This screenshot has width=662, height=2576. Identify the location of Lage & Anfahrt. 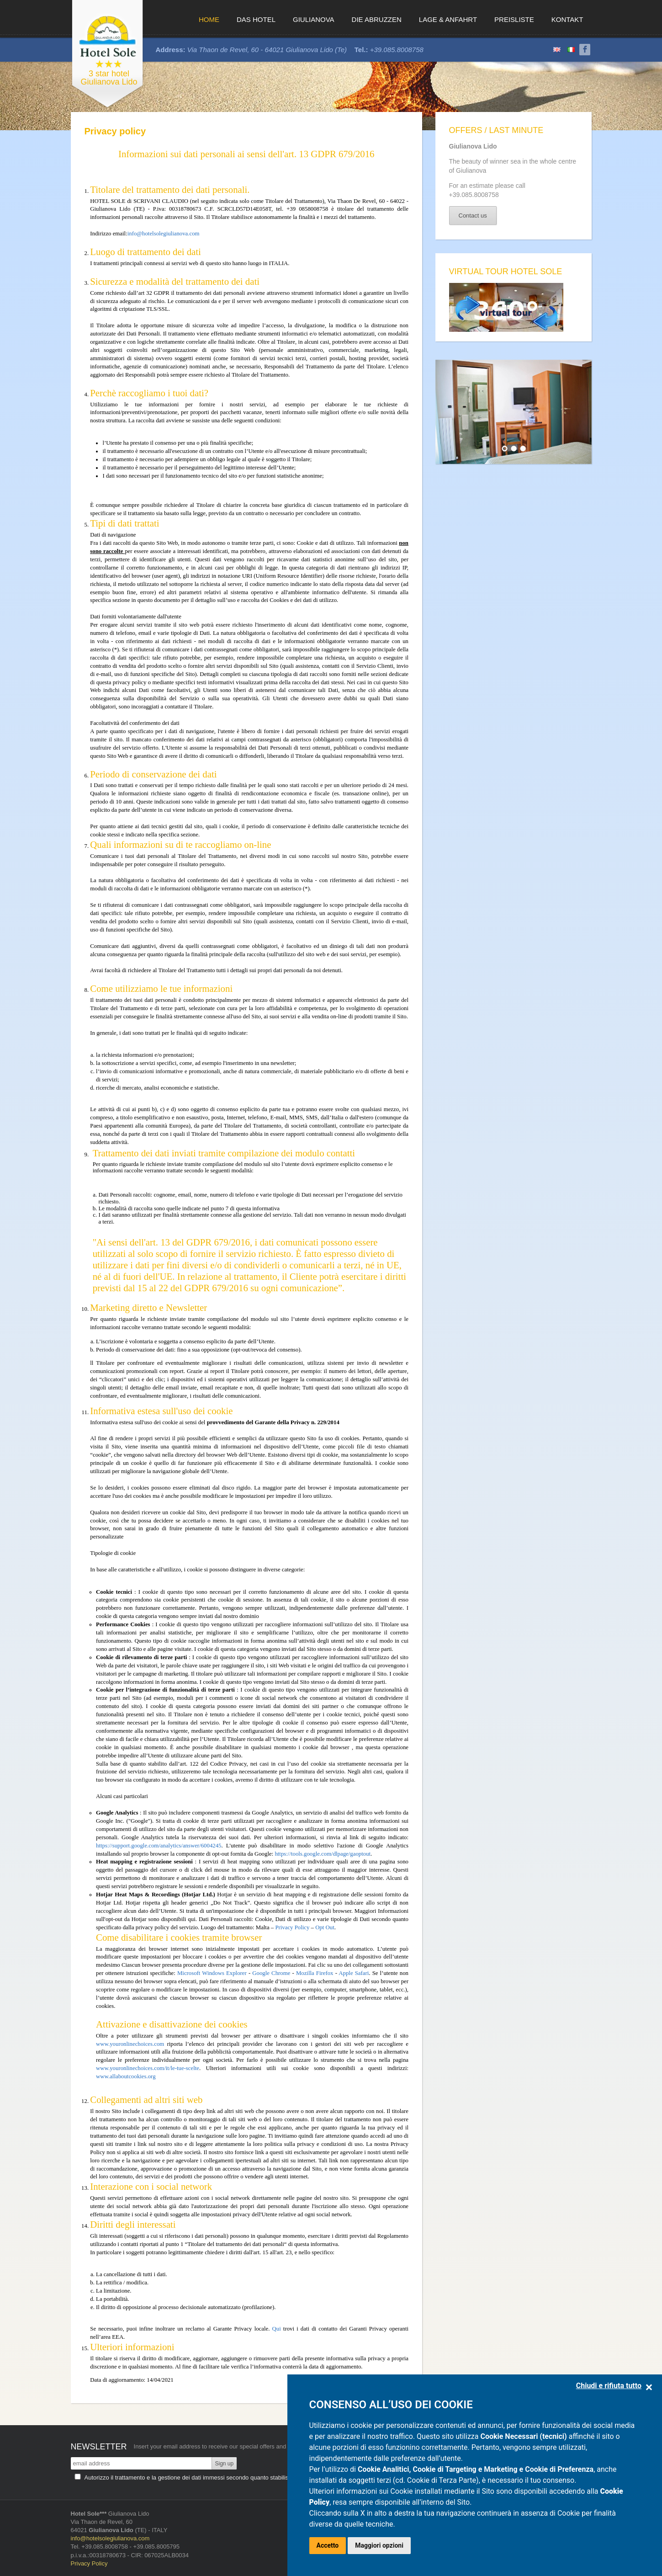
(448, 19).